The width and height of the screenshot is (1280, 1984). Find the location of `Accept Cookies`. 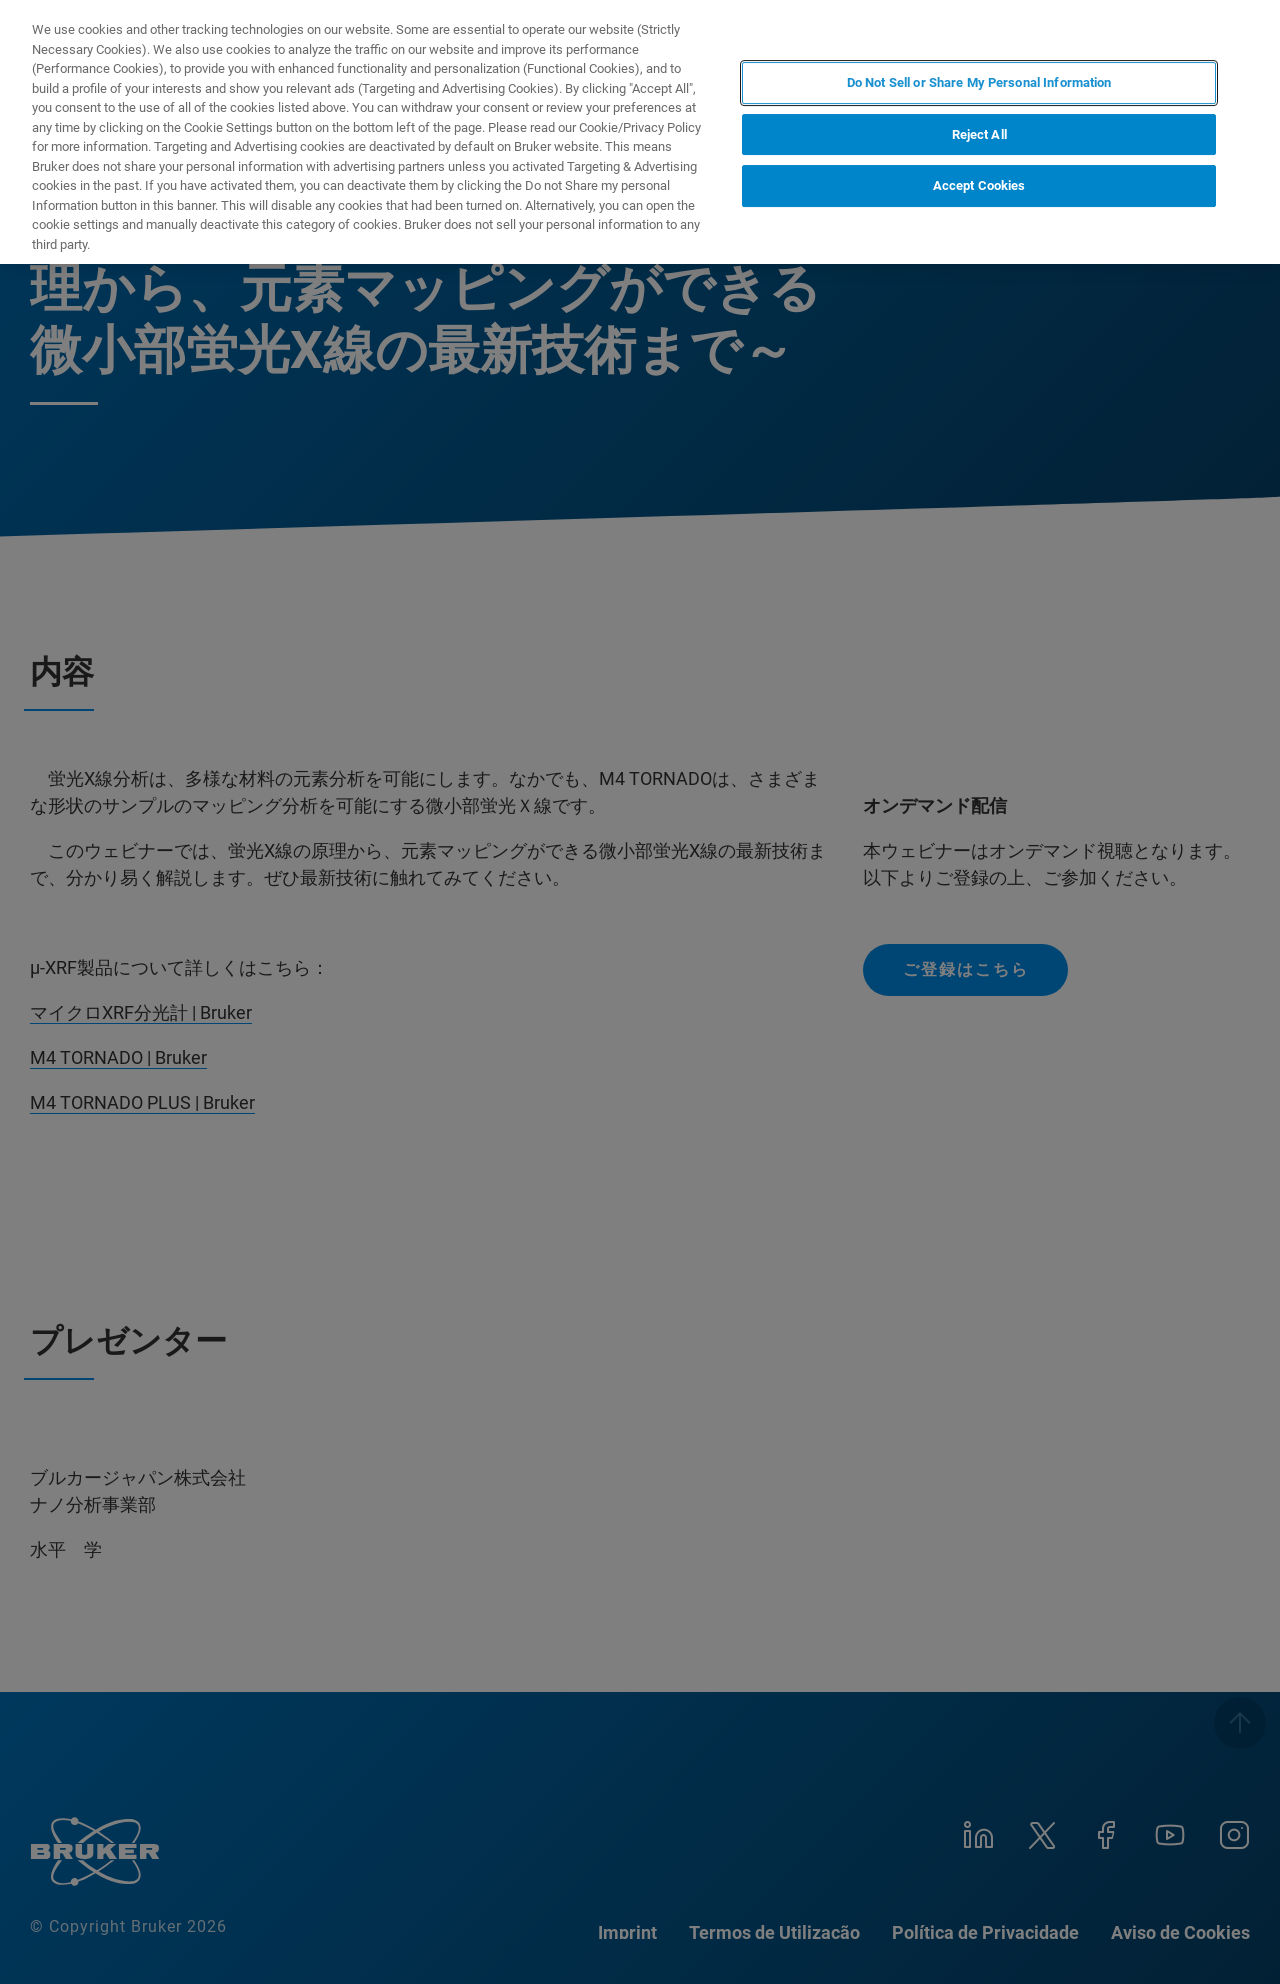

Accept Cookies is located at coordinates (979, 185).